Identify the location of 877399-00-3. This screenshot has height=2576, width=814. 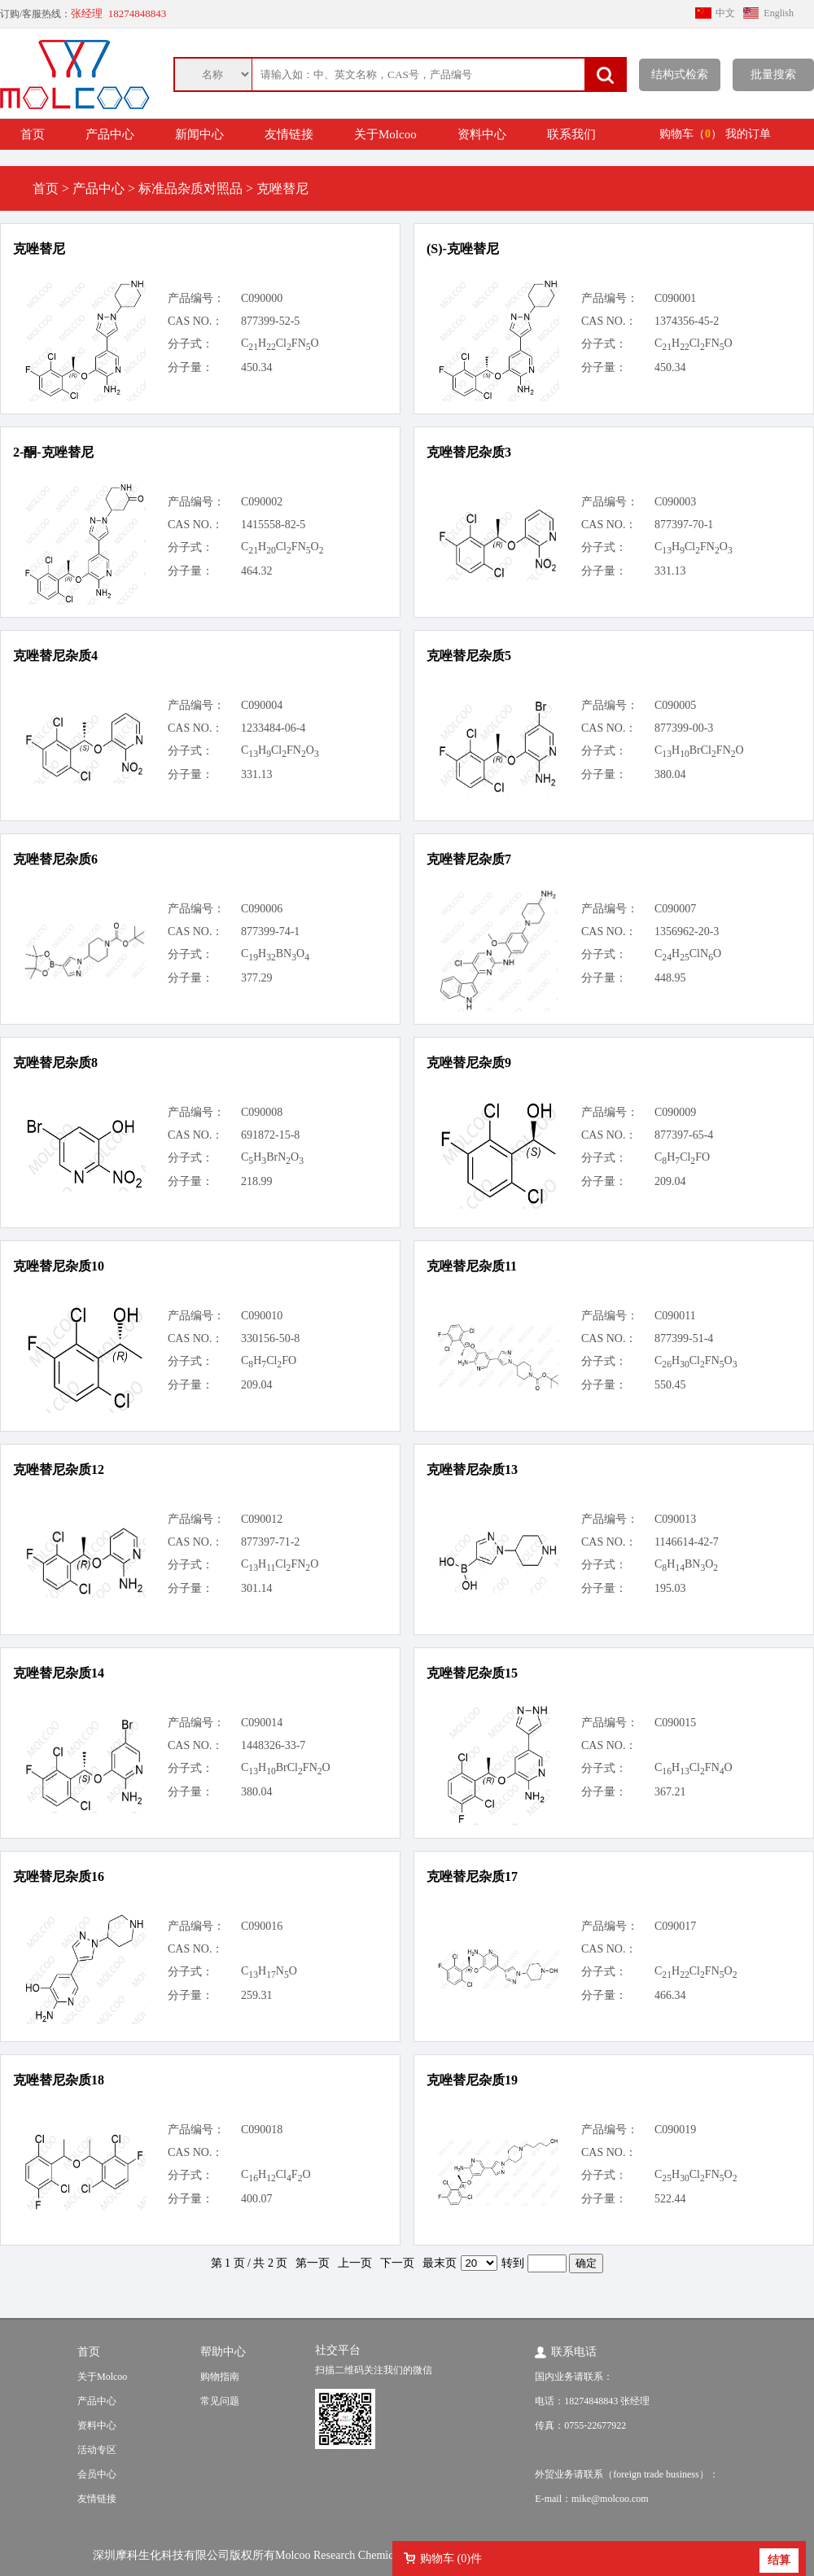
(683, 728).